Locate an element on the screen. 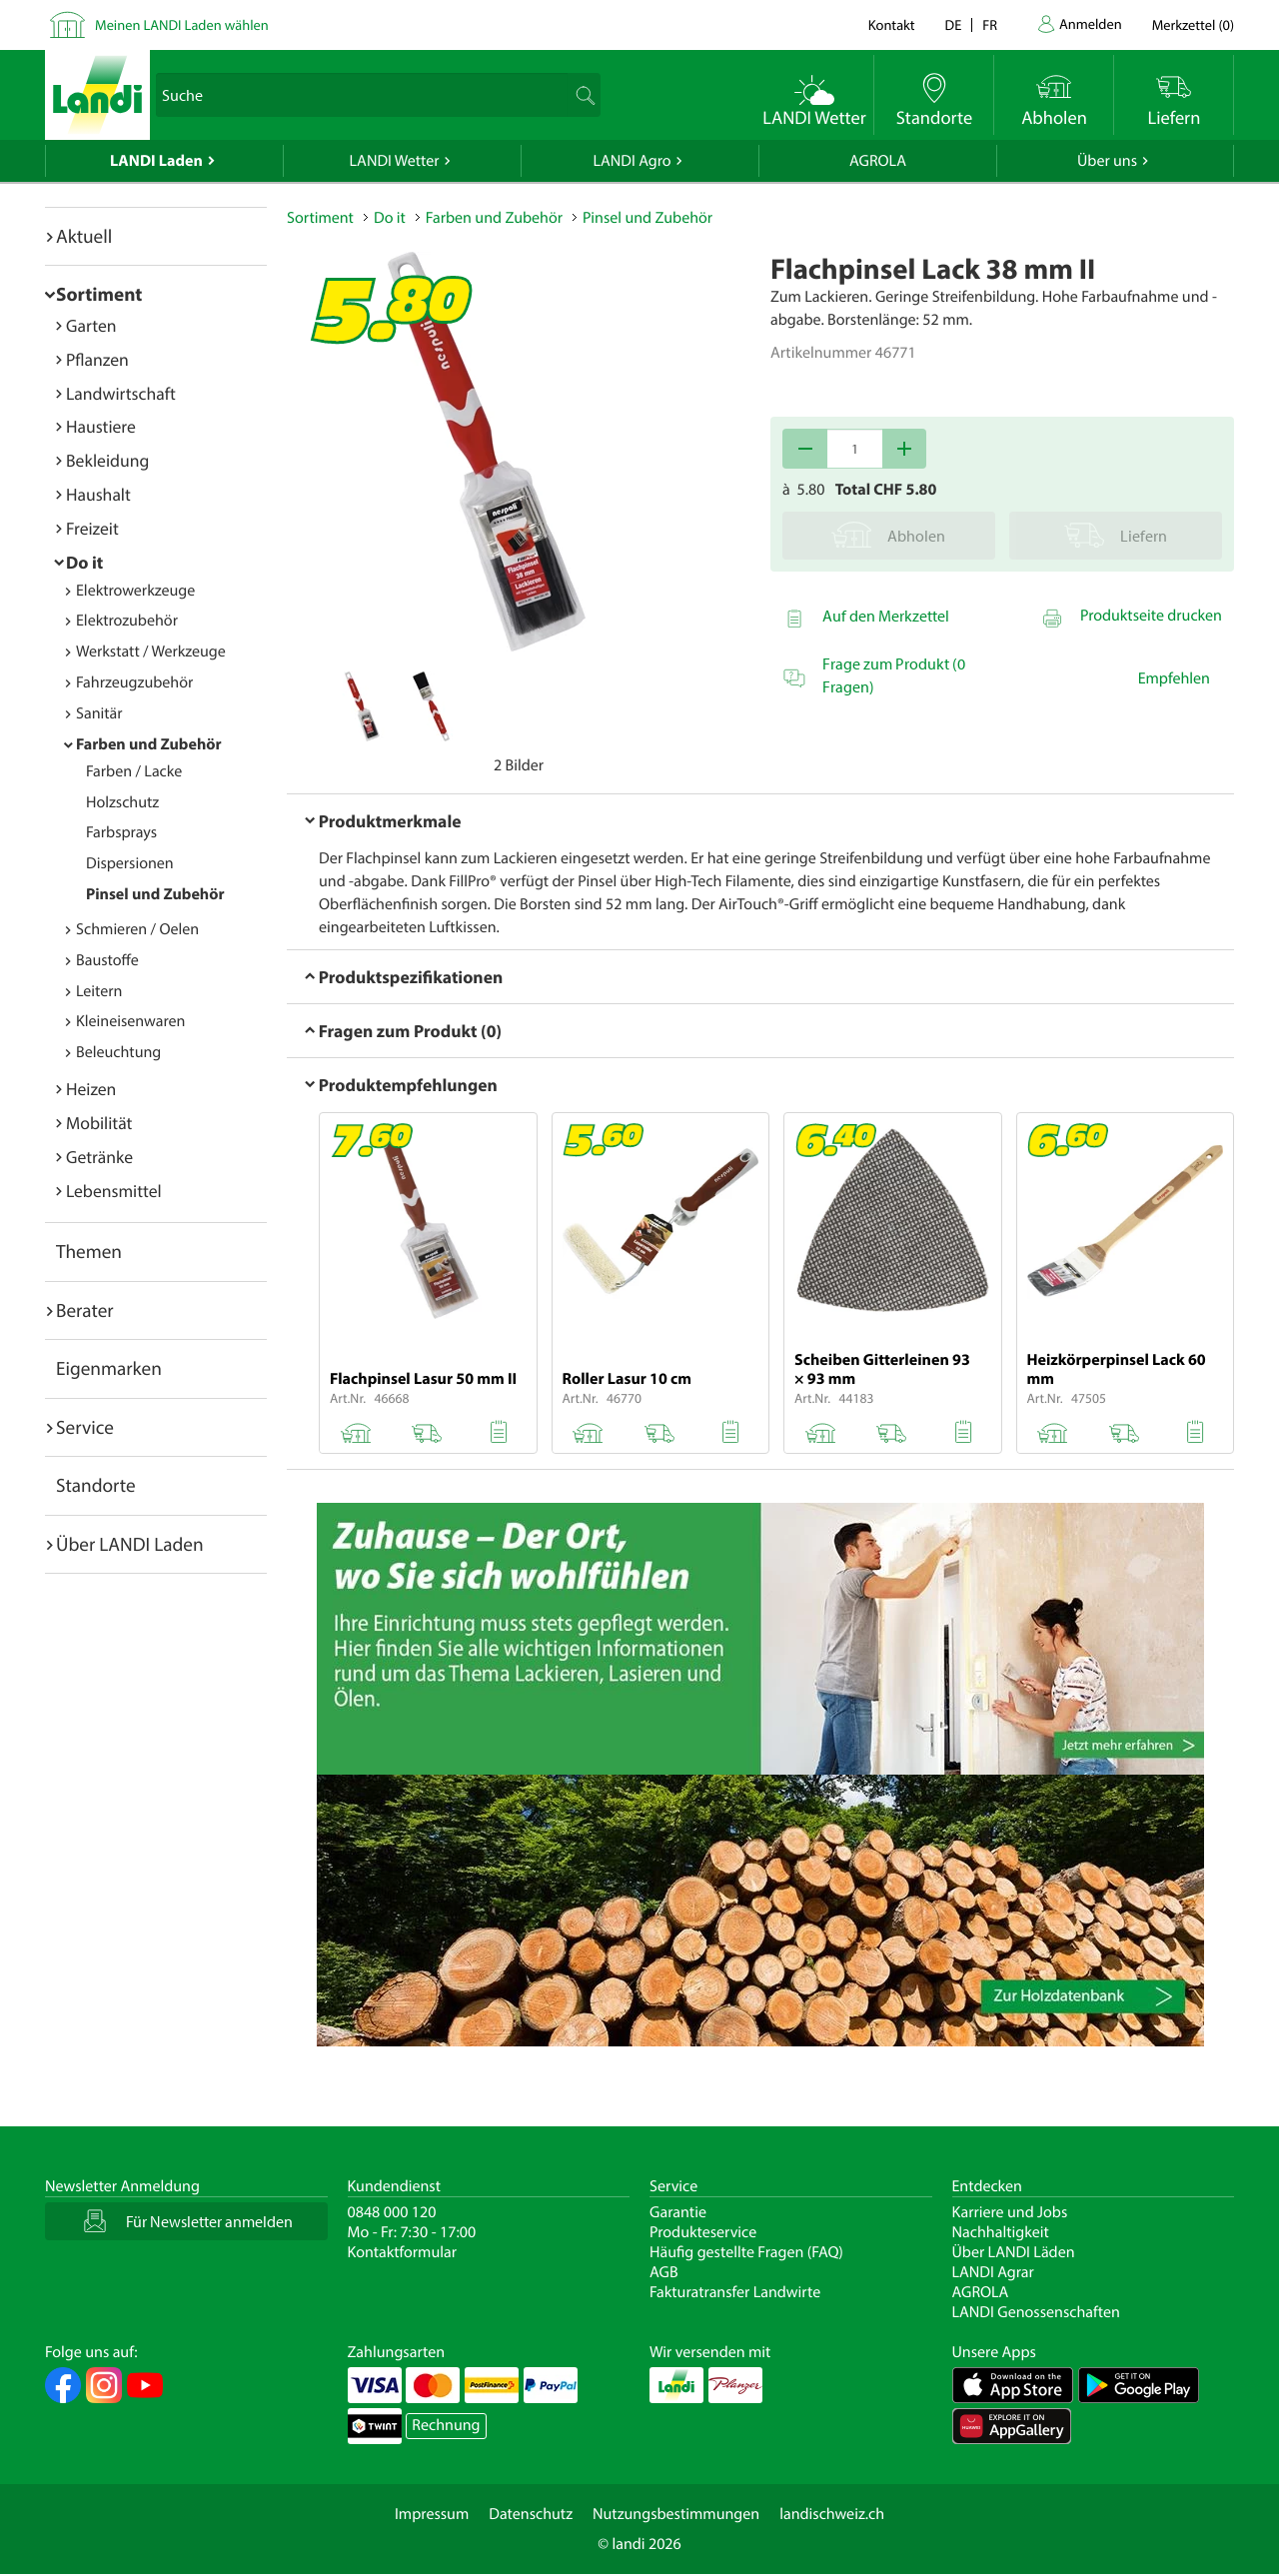 The image size is (1279, 2576). Do it is located at coordinates (84, 562).